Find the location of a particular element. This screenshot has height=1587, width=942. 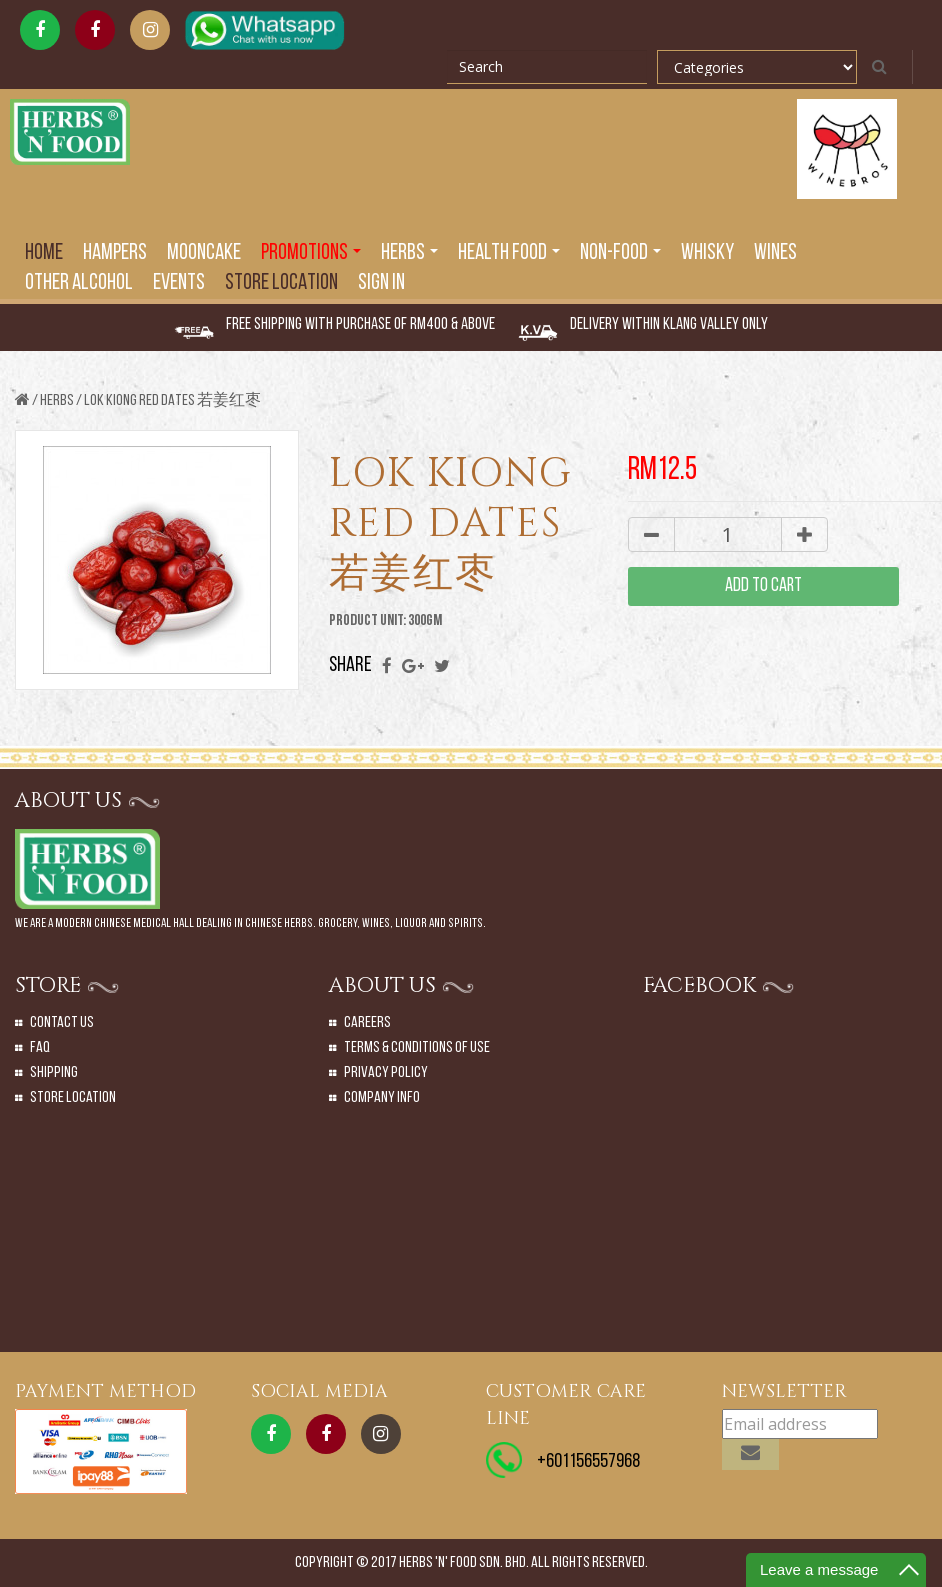

Hampers is located at coordinates (115, 253).